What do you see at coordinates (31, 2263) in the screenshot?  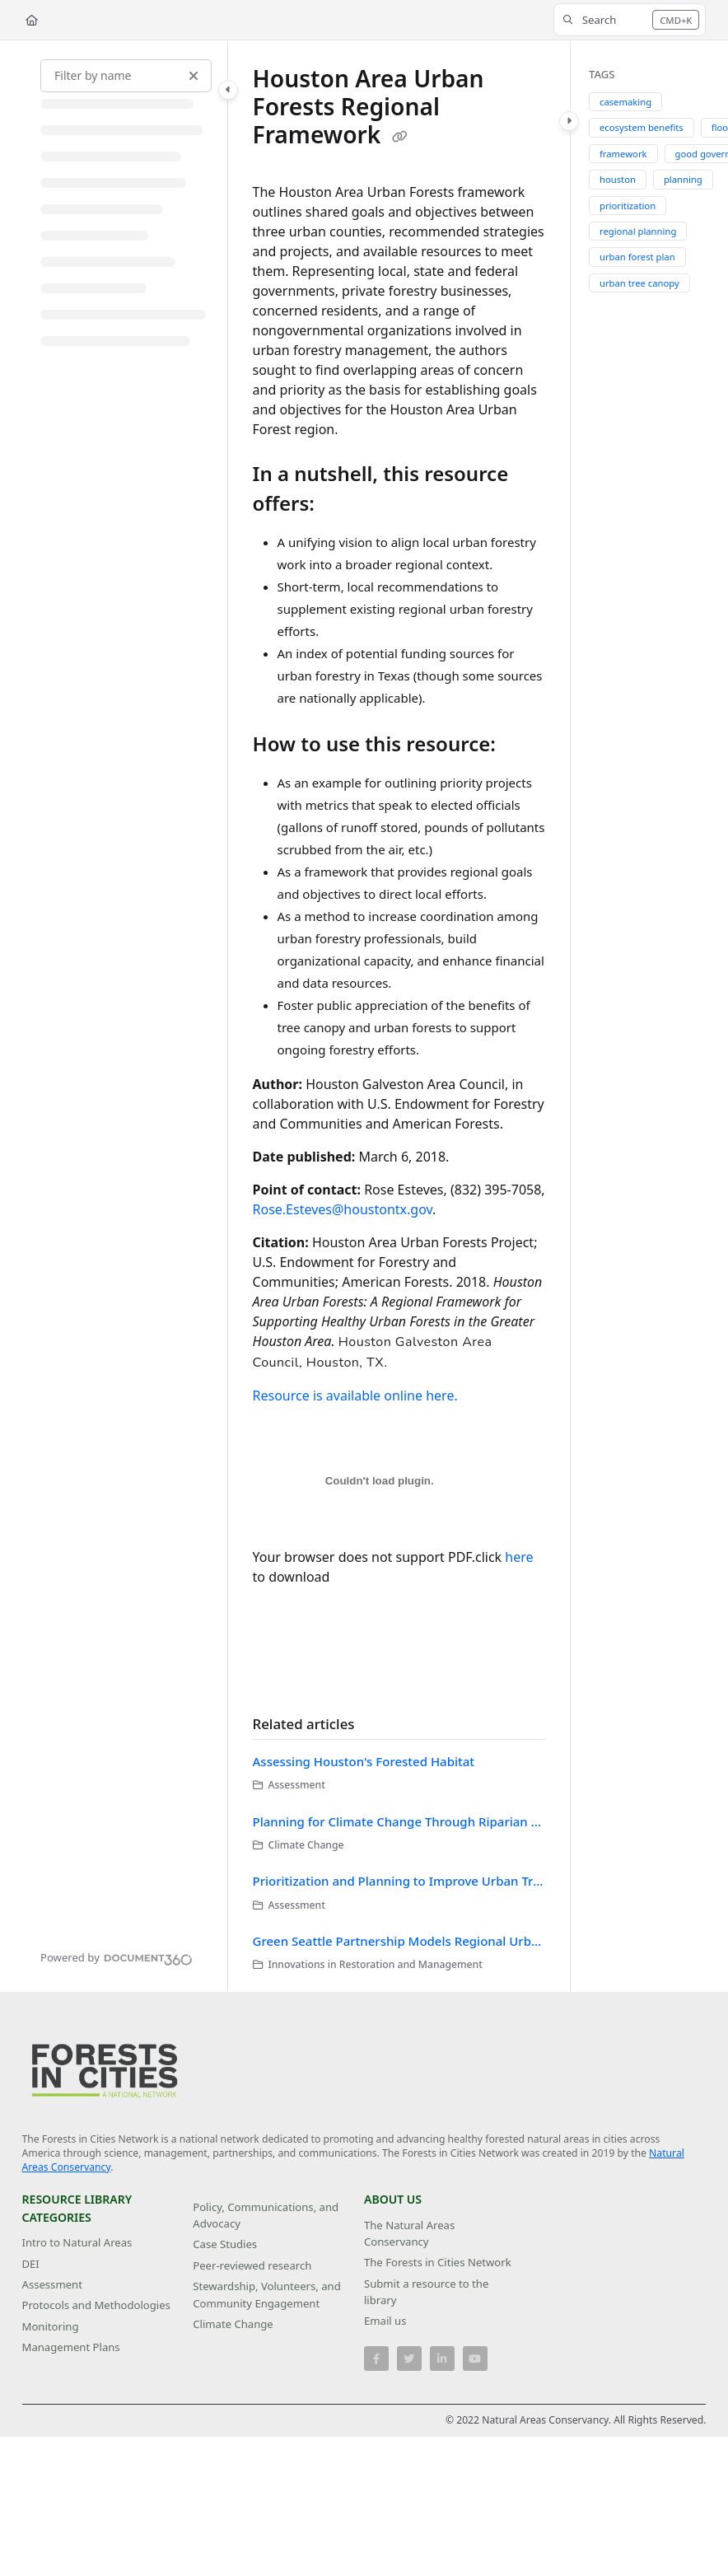 I see `DEI` at bounding box center [31, 2263].